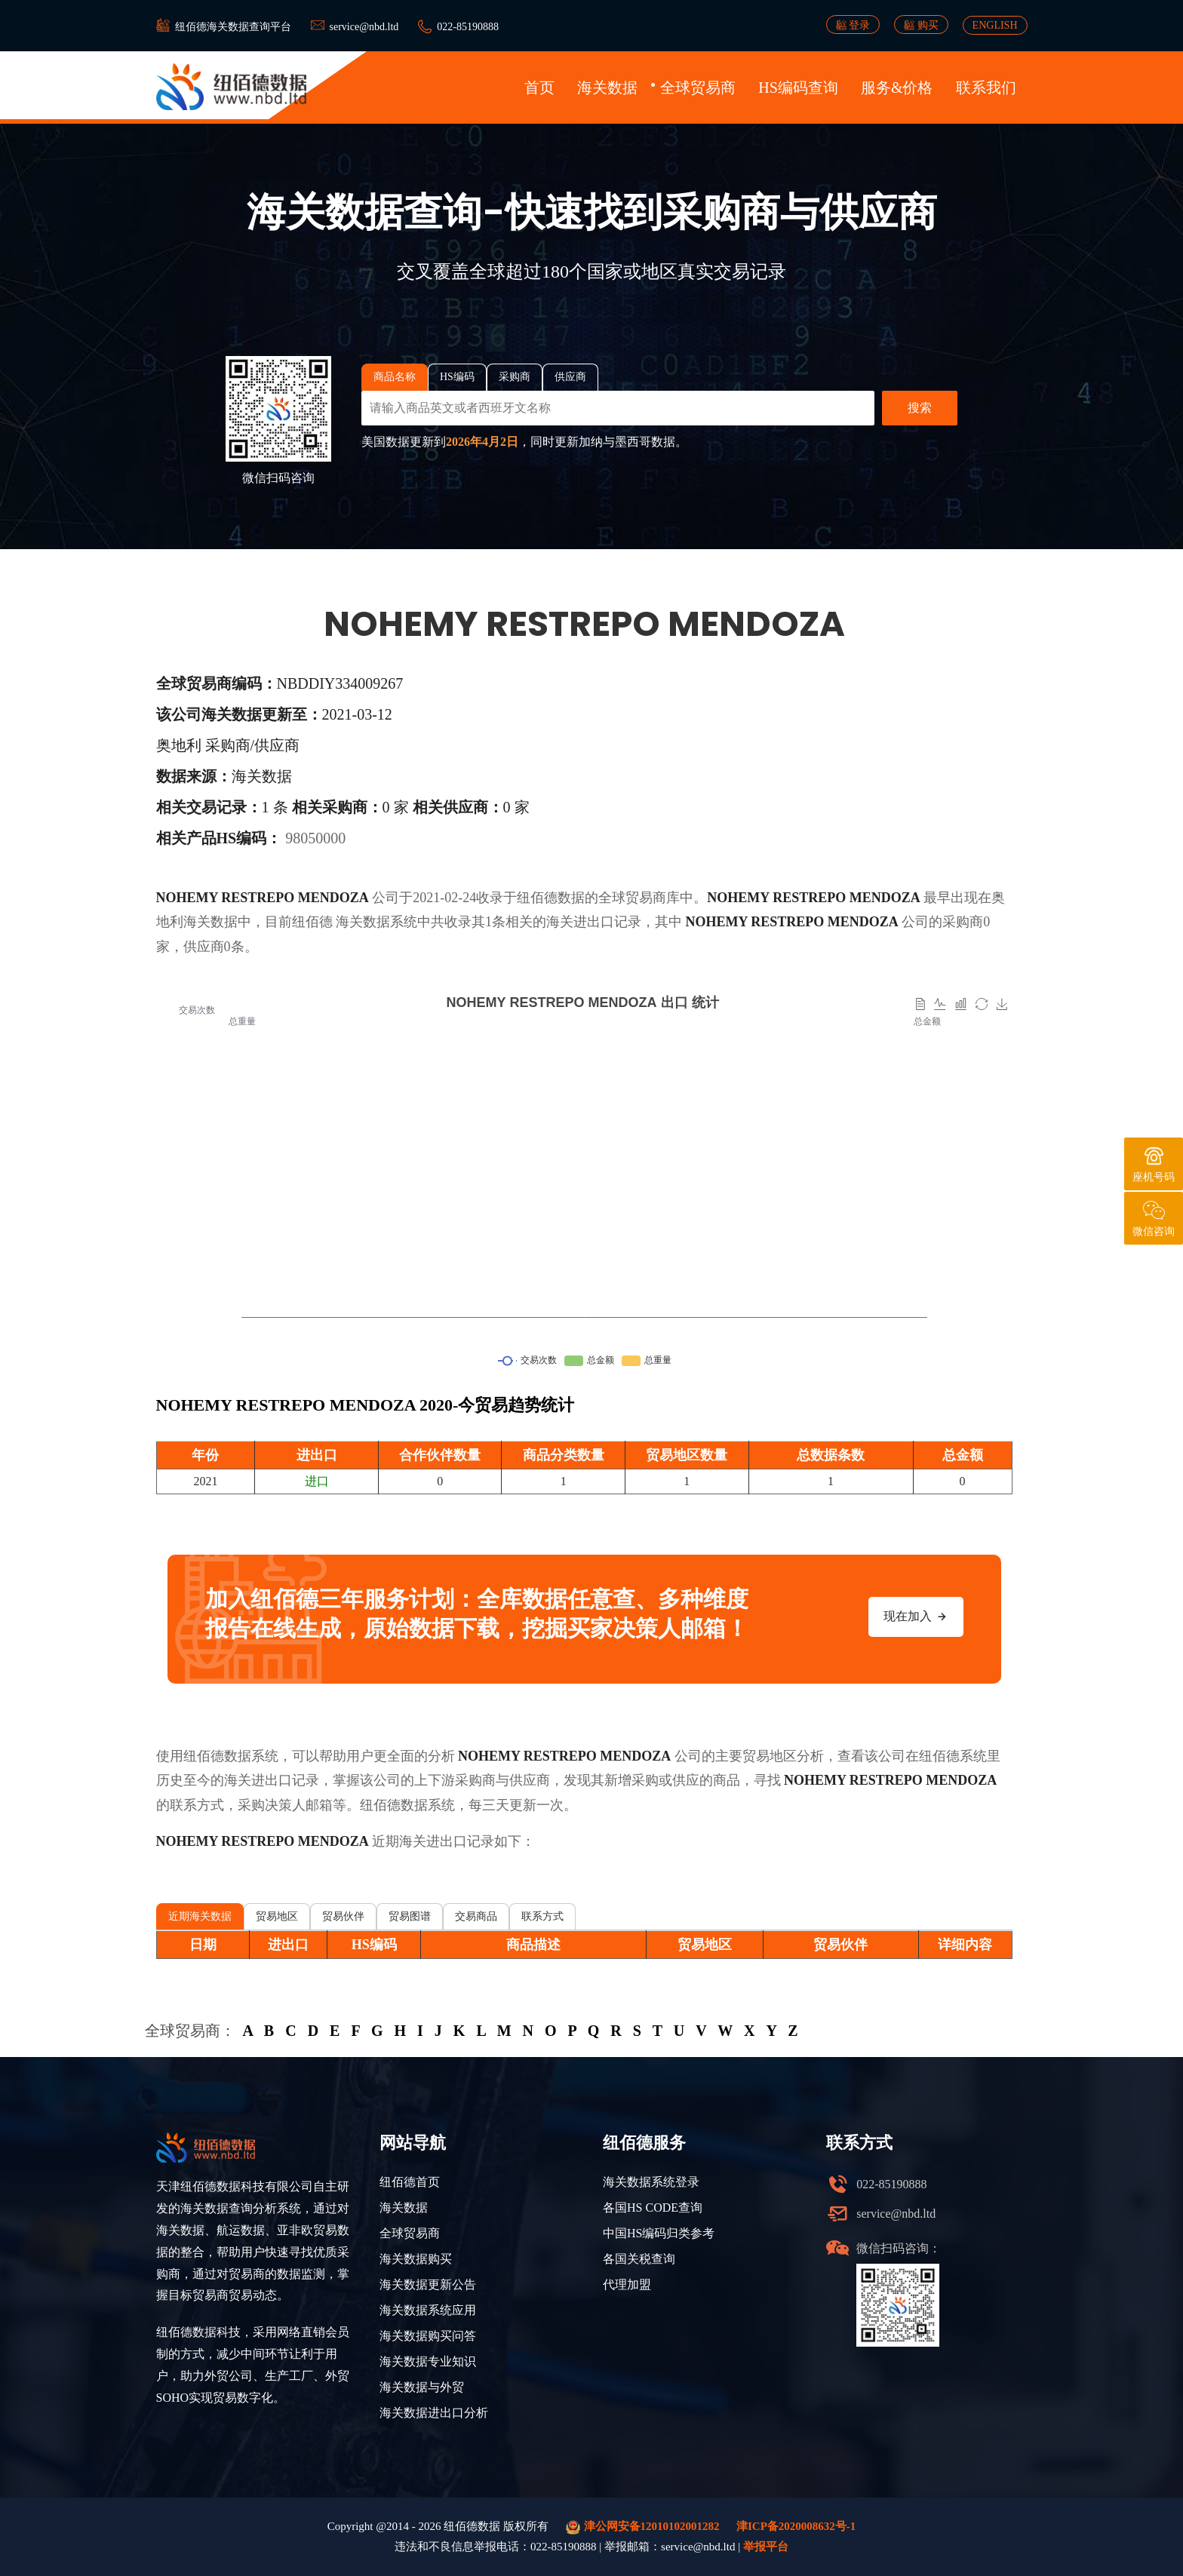 The width and height of the screenshot is (1183, 2576). I want to click on 代理加盟, so click(627, 2284).